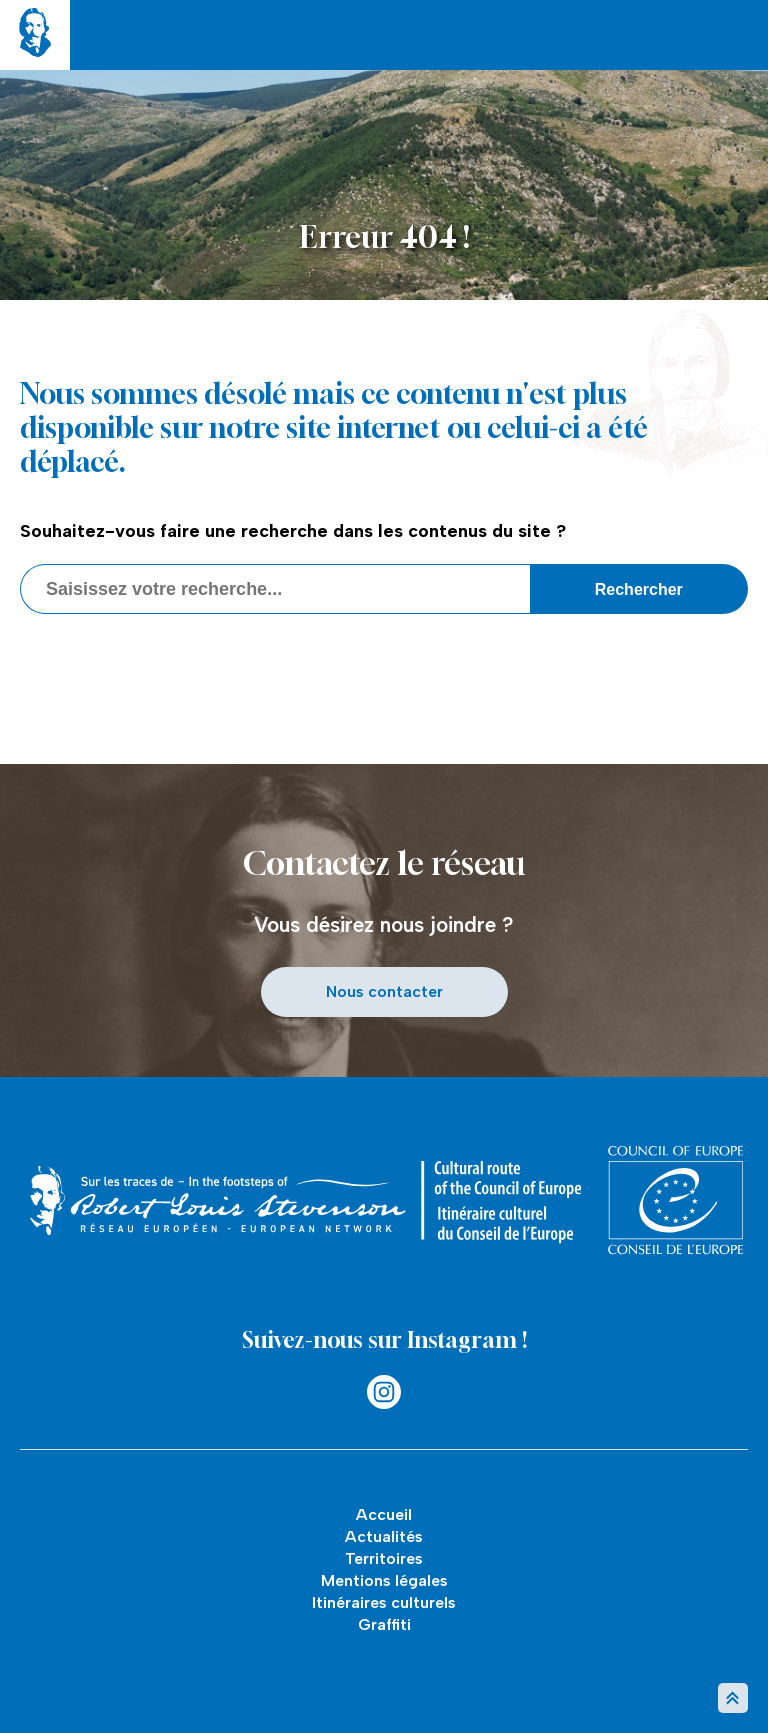 The width and height of the screenshot is (768, 1733). What do you see at coordinates (384, 1536) in the screenshot?
I see `Actualités` at bounding box center [384, 1536].